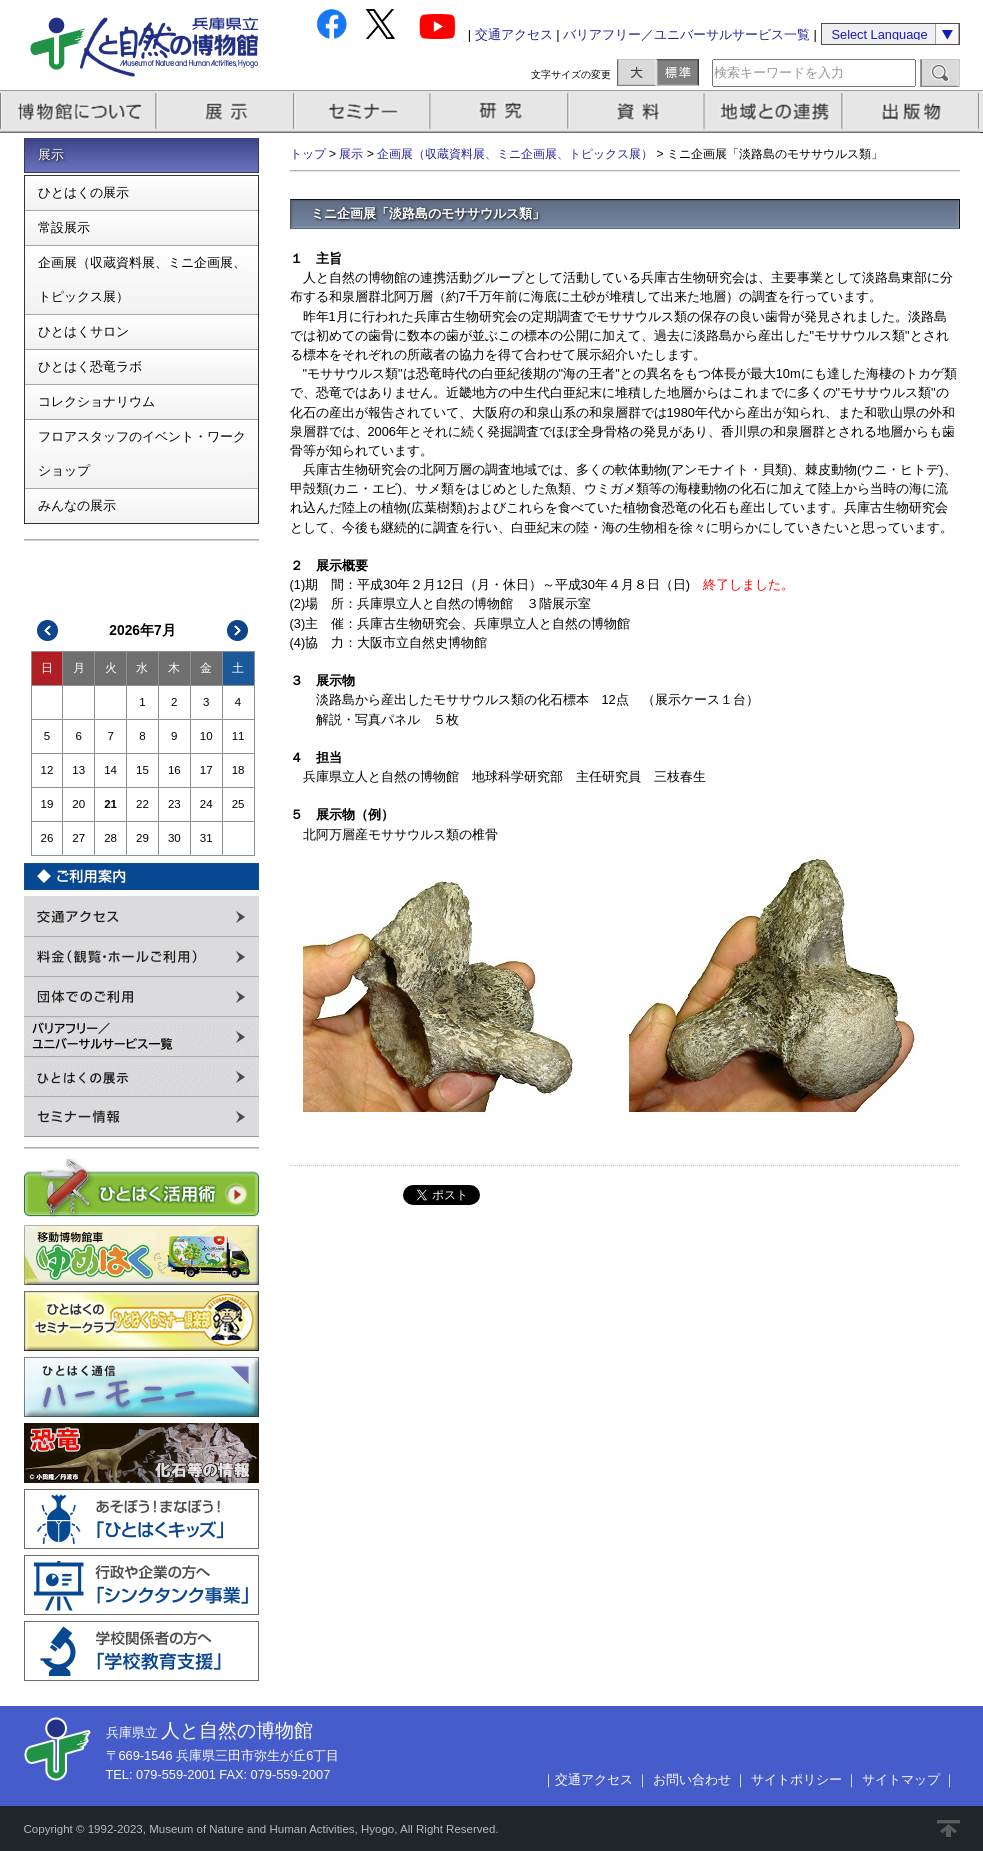  What do you see at coordinates (83, 192) in the screenshot?
I see `ひとはくの展示` at bounding box center [83, 192].